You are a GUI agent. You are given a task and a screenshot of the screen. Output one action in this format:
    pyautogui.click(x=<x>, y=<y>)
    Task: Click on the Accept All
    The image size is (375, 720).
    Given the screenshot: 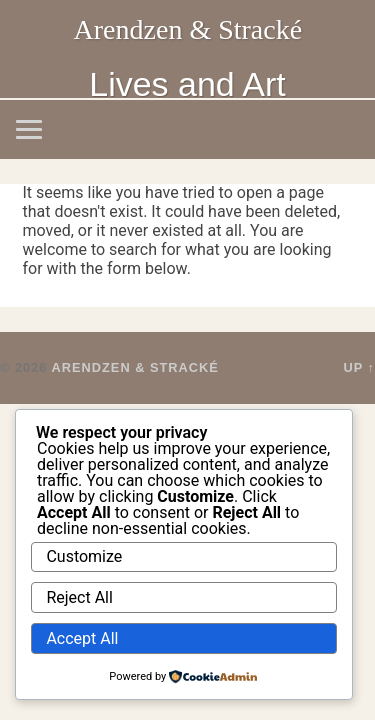 What is the action you would take?
    pyautogui.click(x=82, y=638)
    